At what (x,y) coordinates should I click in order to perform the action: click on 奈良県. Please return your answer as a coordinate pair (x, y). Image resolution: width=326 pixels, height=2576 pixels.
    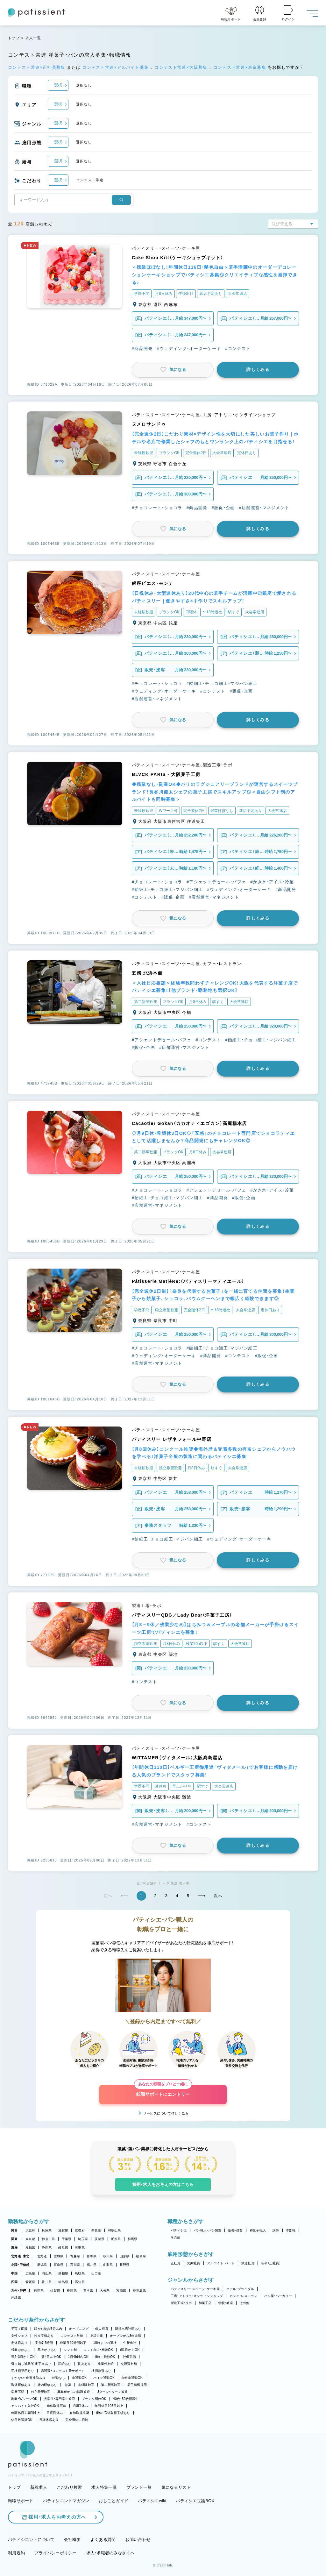
    Looking at the image, I should click on (96, 2230).